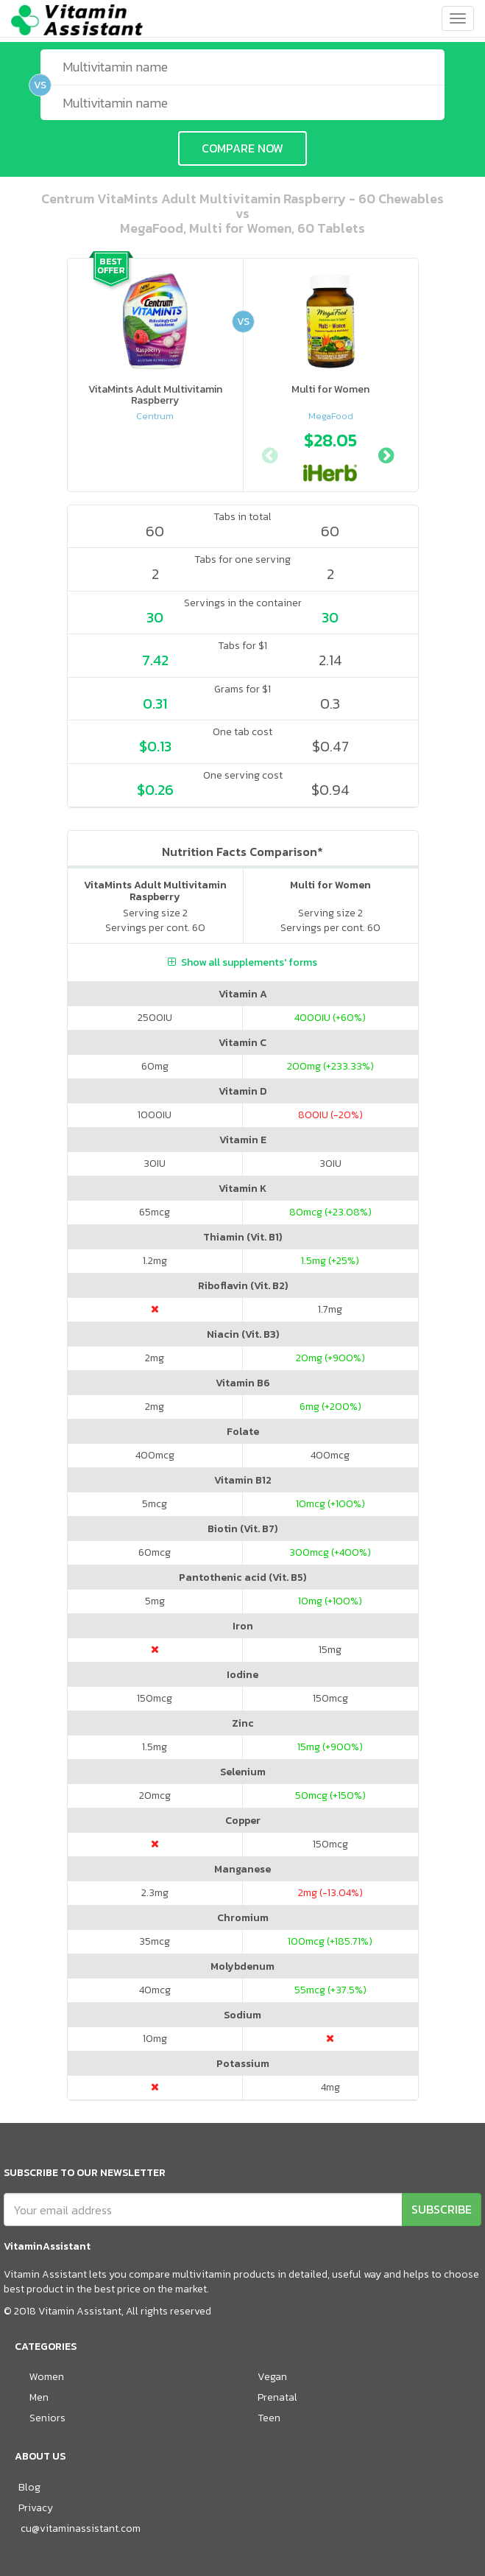  Describe the element at coordinates (441, 2209) in the screenshot. I see `SUBSCRIBE` at that location.